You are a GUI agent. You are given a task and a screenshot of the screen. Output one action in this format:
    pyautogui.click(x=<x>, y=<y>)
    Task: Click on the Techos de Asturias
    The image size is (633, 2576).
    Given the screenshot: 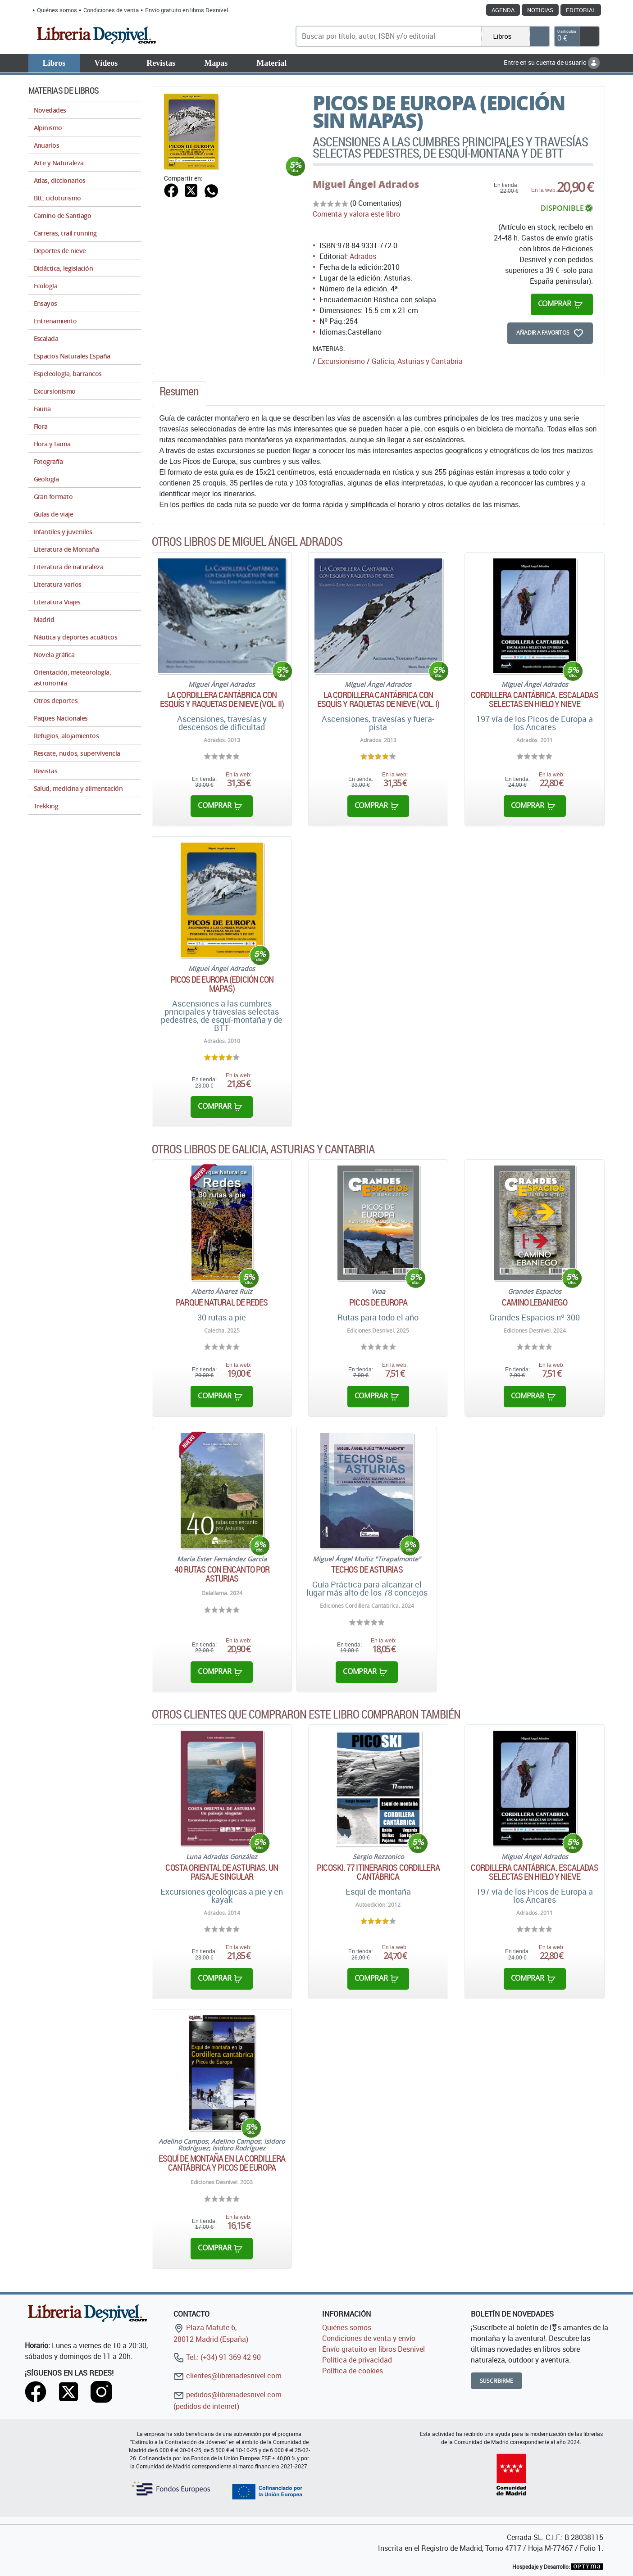 What is the action you would take?
    pyautogui.click(x=367, y=1569)
    